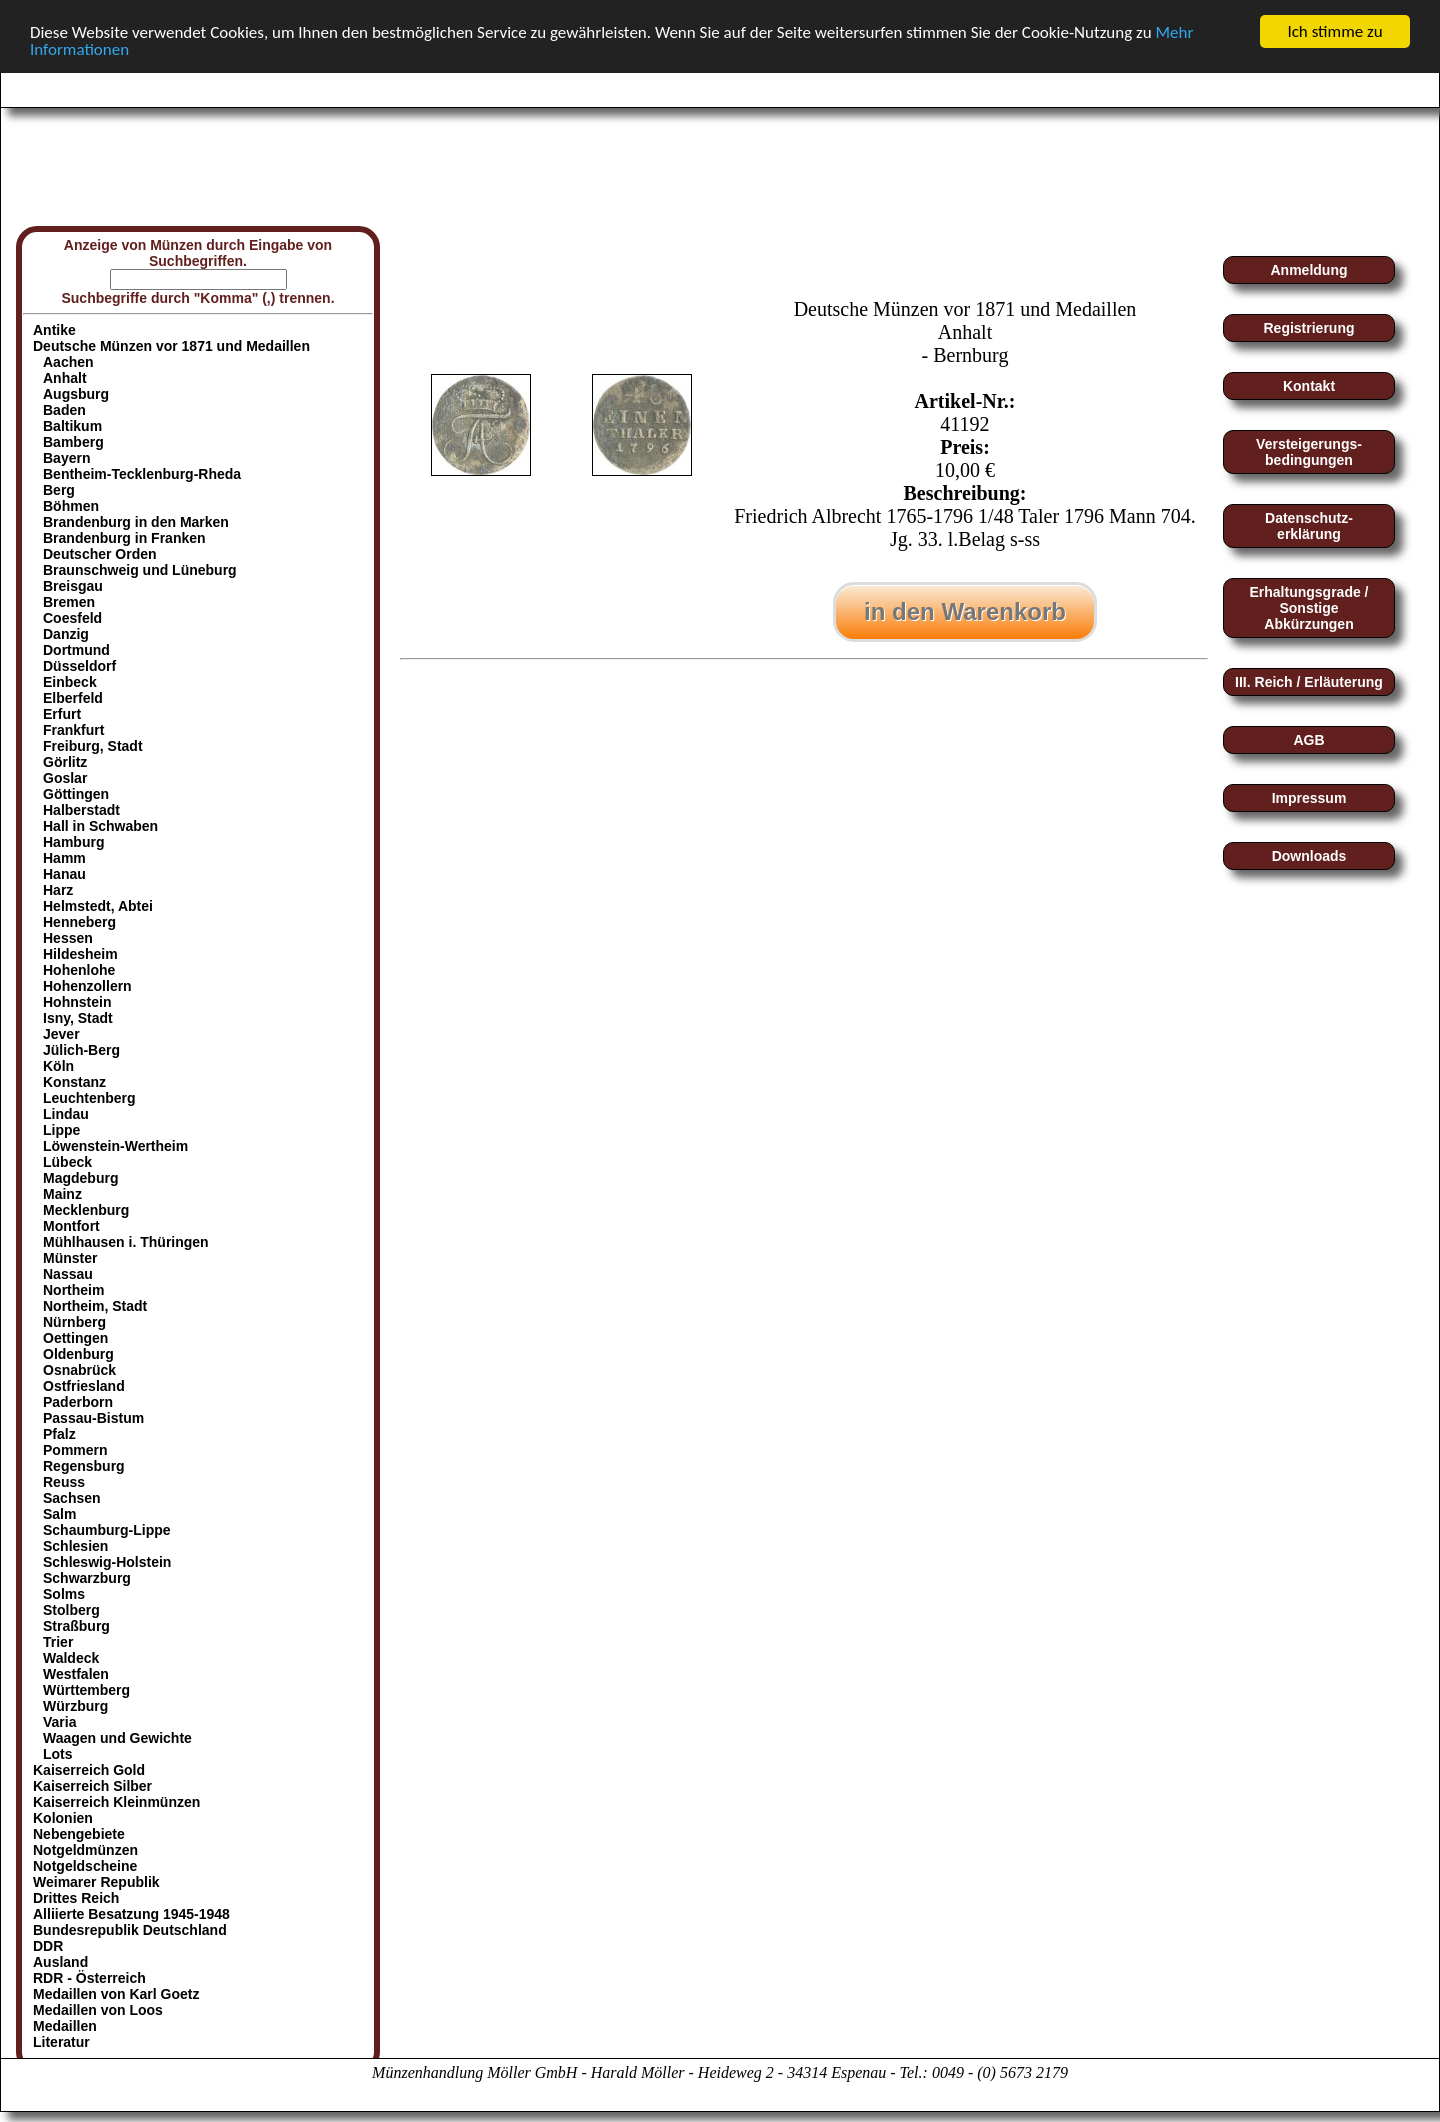  I want to click on Hanau, so click(64, 874).